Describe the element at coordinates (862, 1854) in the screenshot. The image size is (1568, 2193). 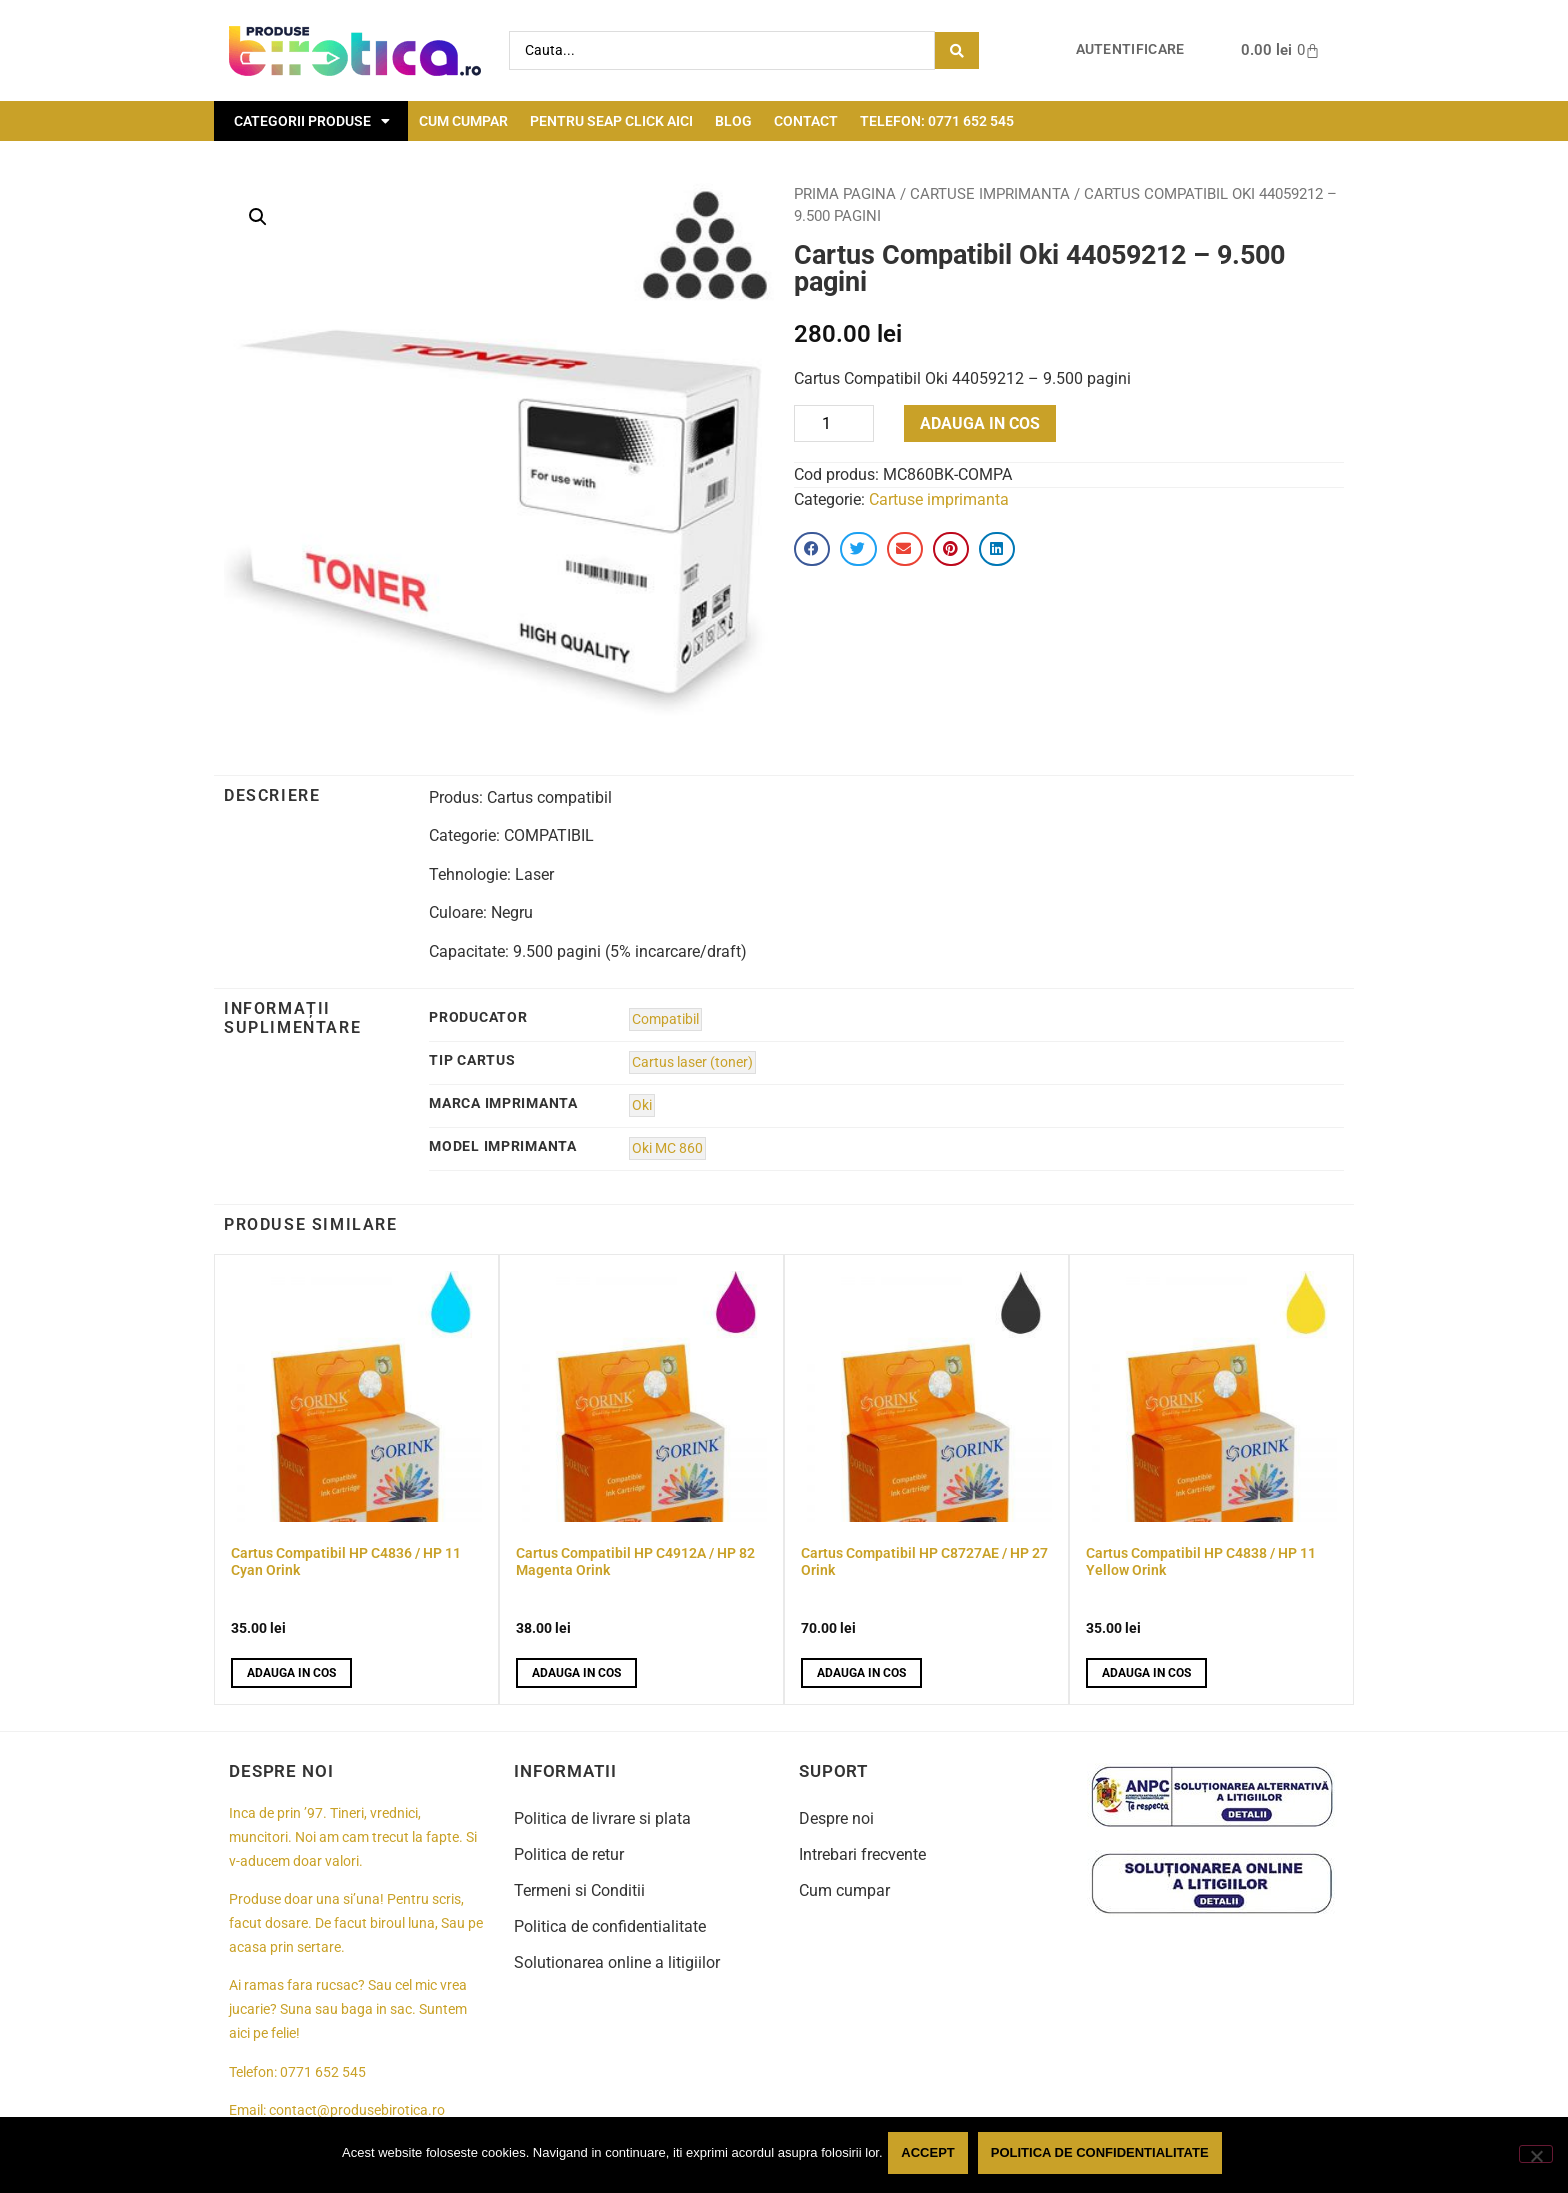
I see `Intrebari frecvente` at that location.